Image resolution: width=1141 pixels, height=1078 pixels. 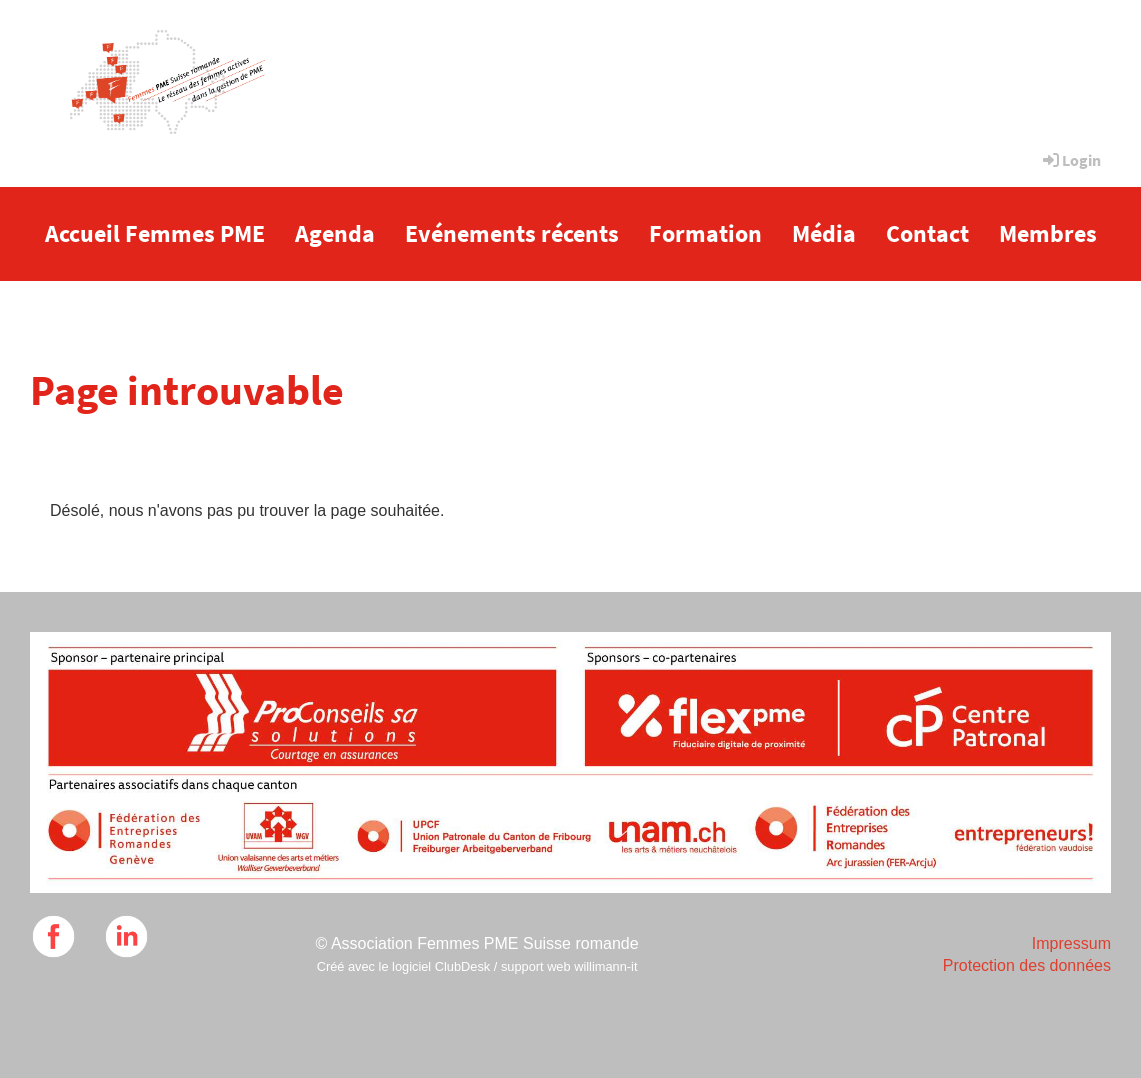 What do you see at coordinates (1071, 943) in the screenshot?
I see `Impressum` at bounding box center [1071, 943].